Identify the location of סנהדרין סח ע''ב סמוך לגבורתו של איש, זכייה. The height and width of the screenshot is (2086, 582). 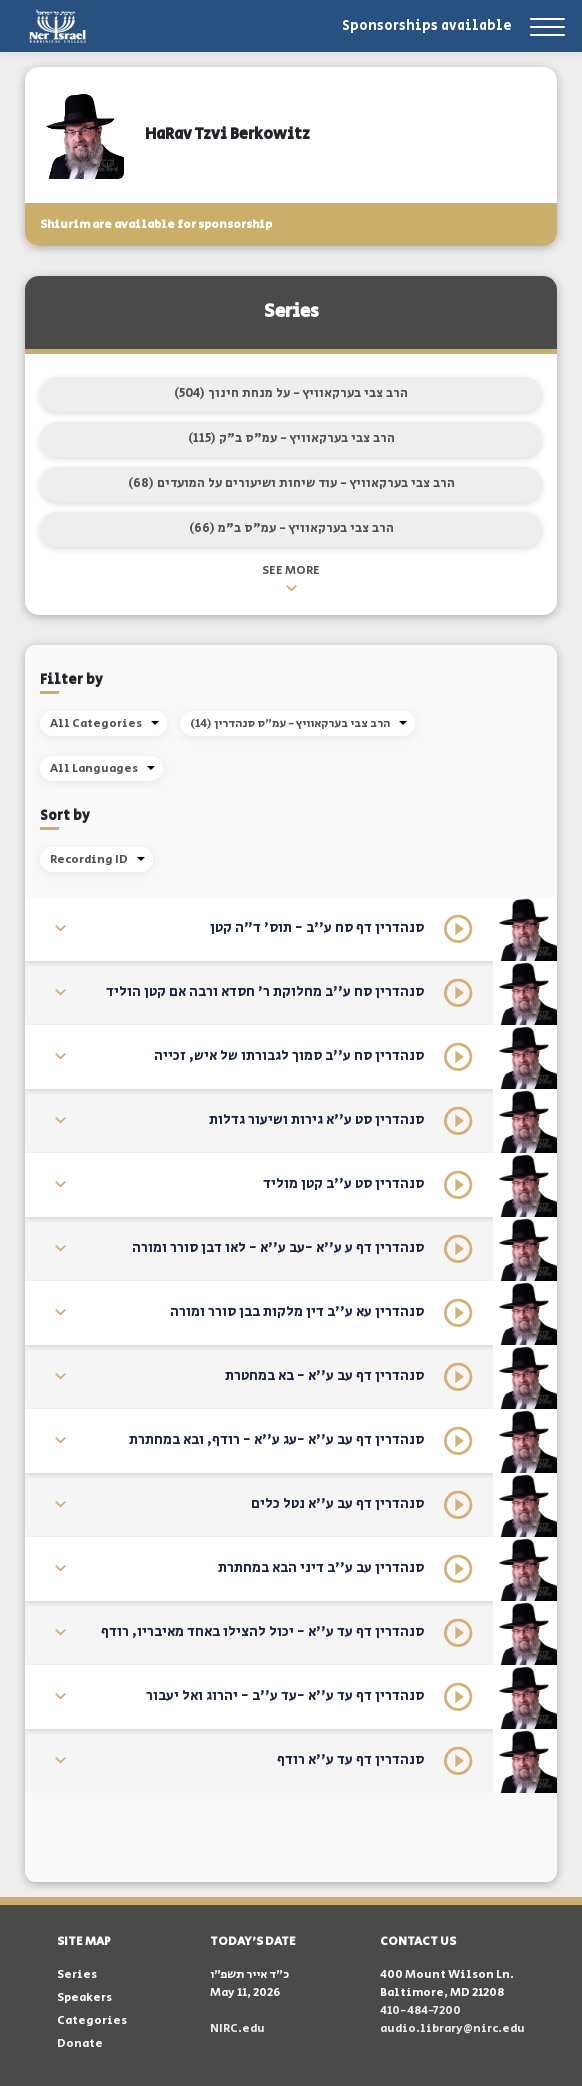
(289, 1056).